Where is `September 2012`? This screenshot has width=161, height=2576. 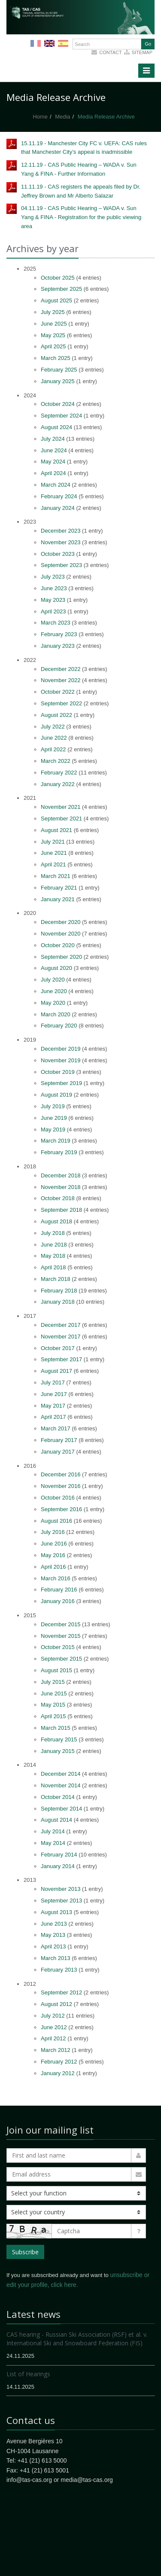 September 2012 is located at coordinates (61, 1992).